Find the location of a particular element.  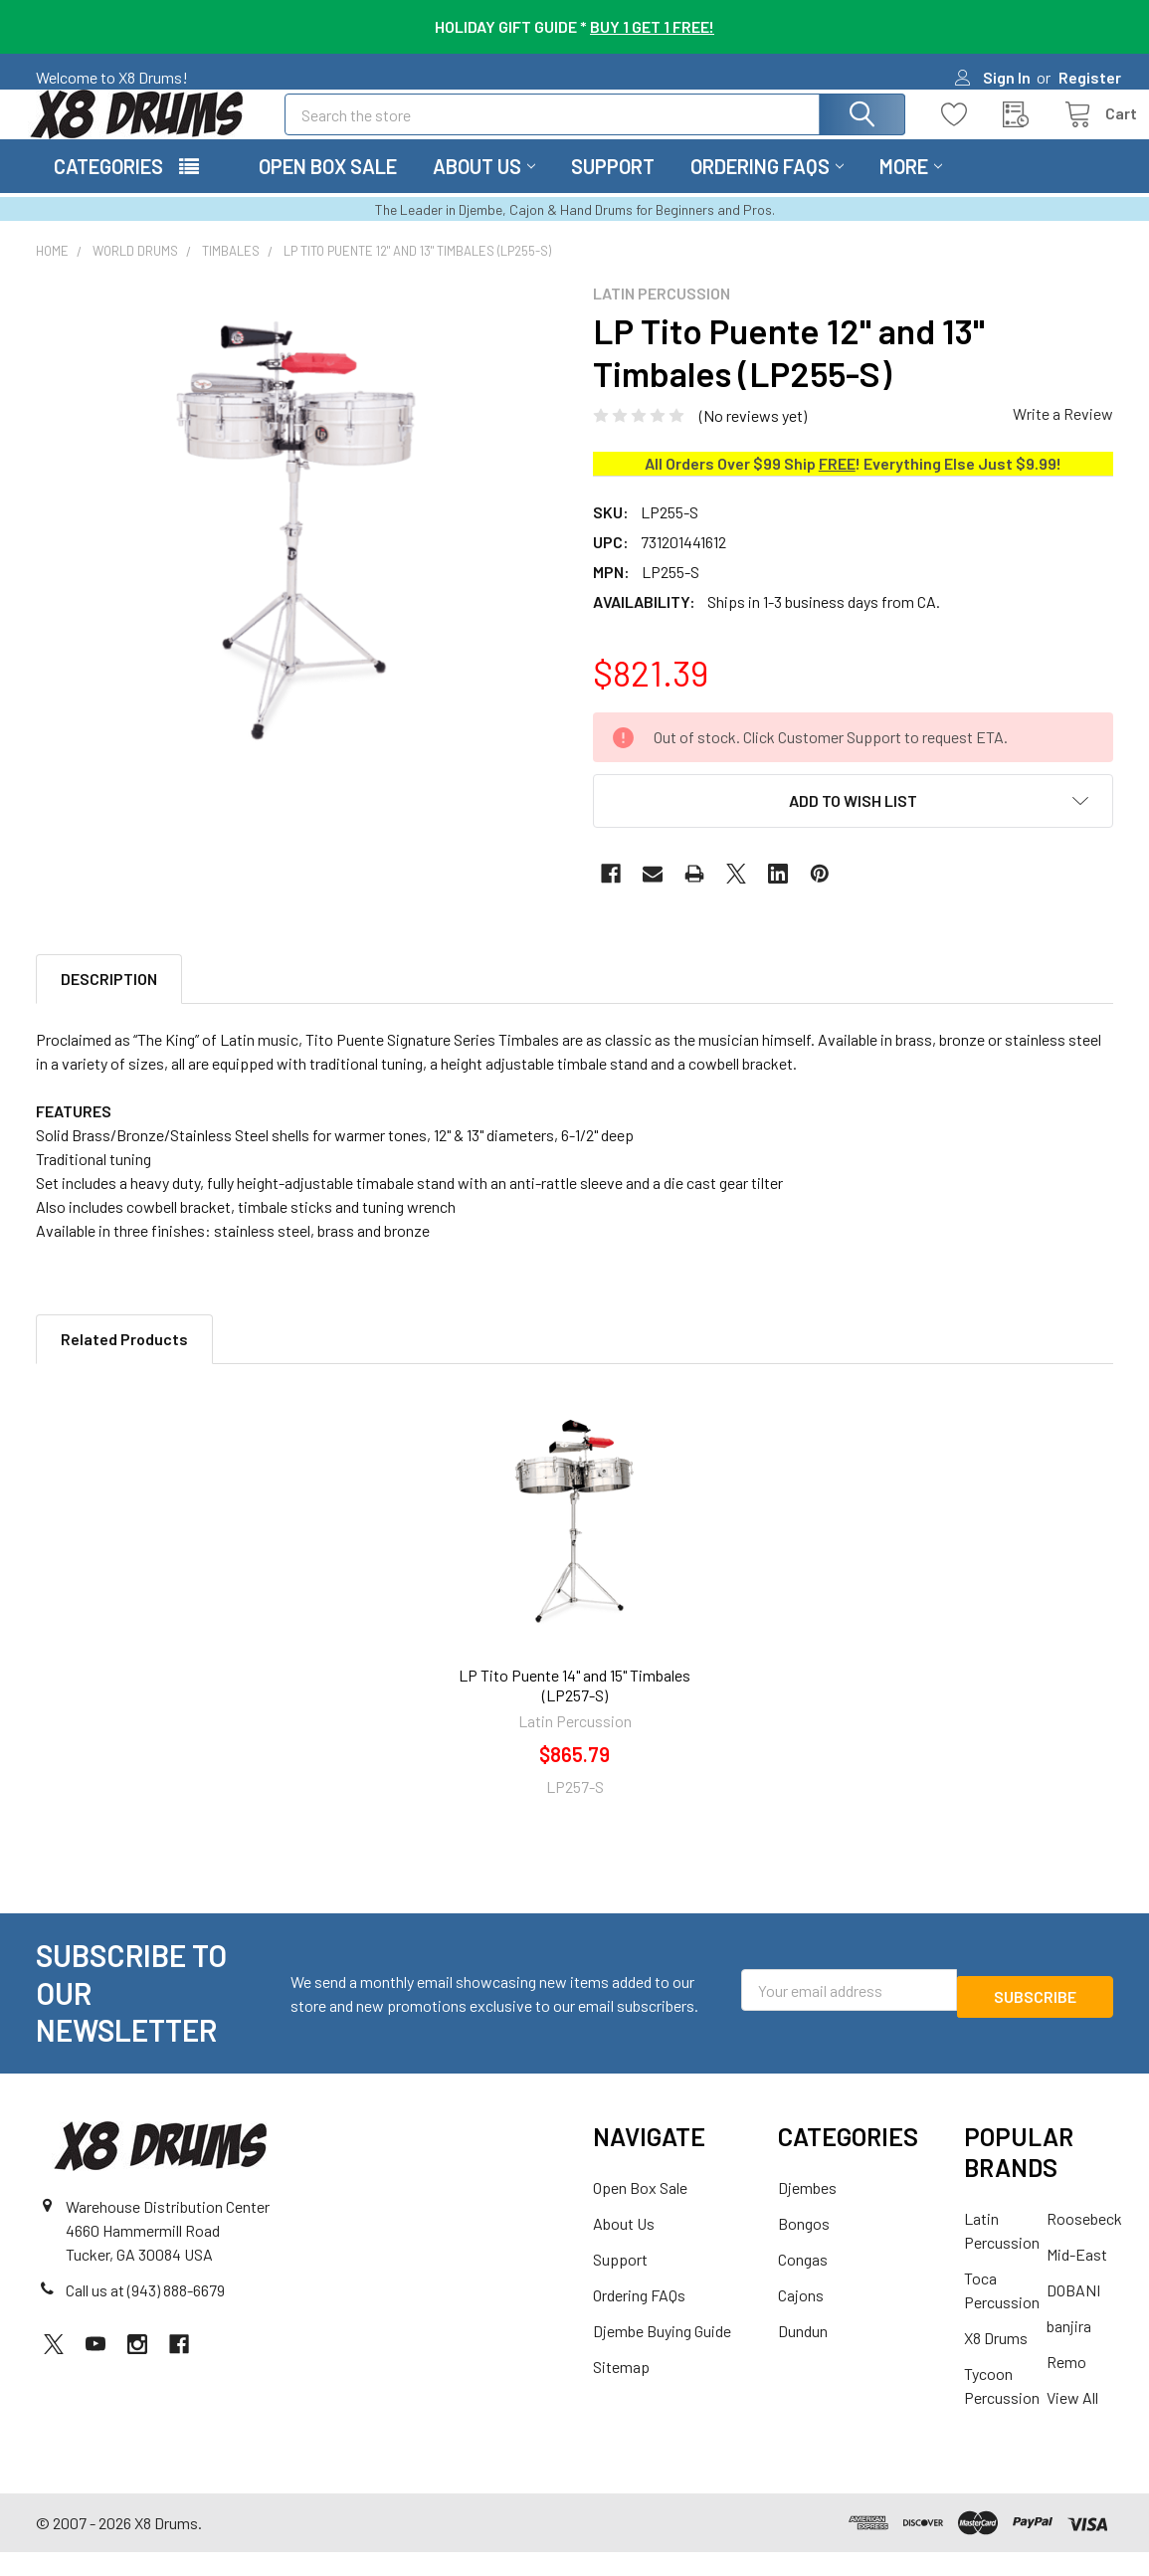

About Us is located at coordinates (484, 190).